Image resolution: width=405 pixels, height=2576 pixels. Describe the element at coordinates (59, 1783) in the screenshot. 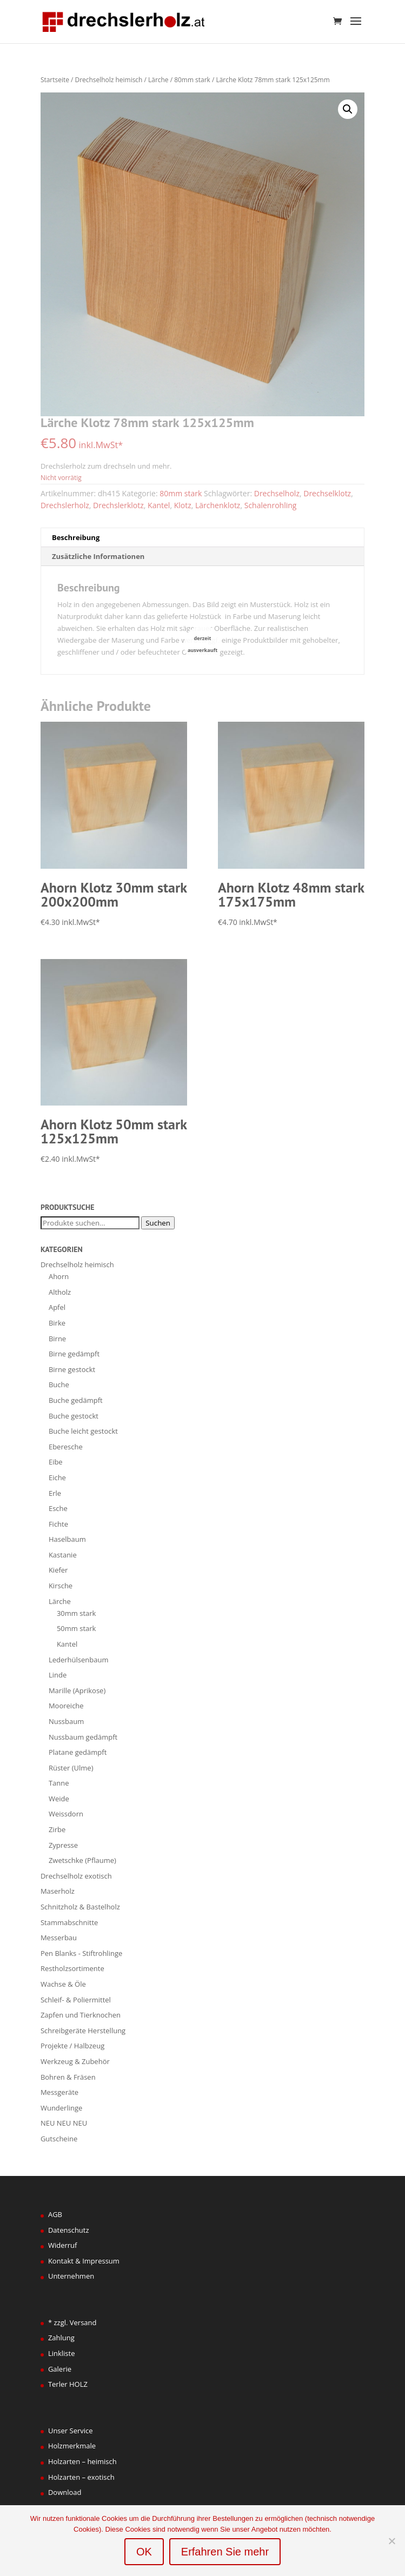

I see `Tanne` at that location.